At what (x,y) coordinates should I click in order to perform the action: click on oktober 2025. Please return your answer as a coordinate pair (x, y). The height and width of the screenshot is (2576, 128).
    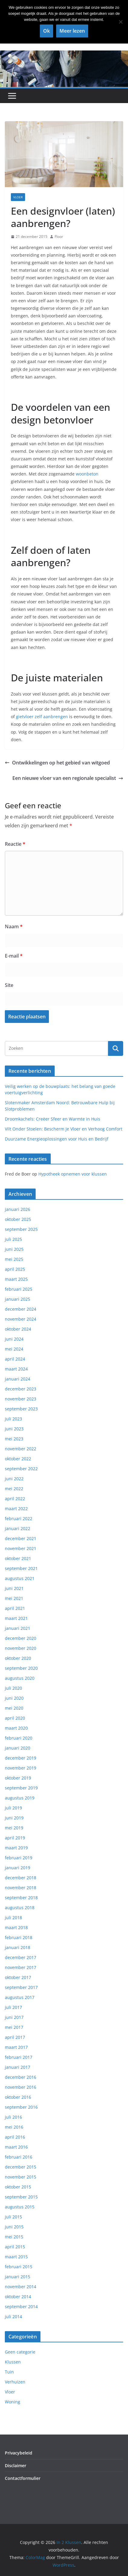
    Looking at the image, I should click on (18, 1219).